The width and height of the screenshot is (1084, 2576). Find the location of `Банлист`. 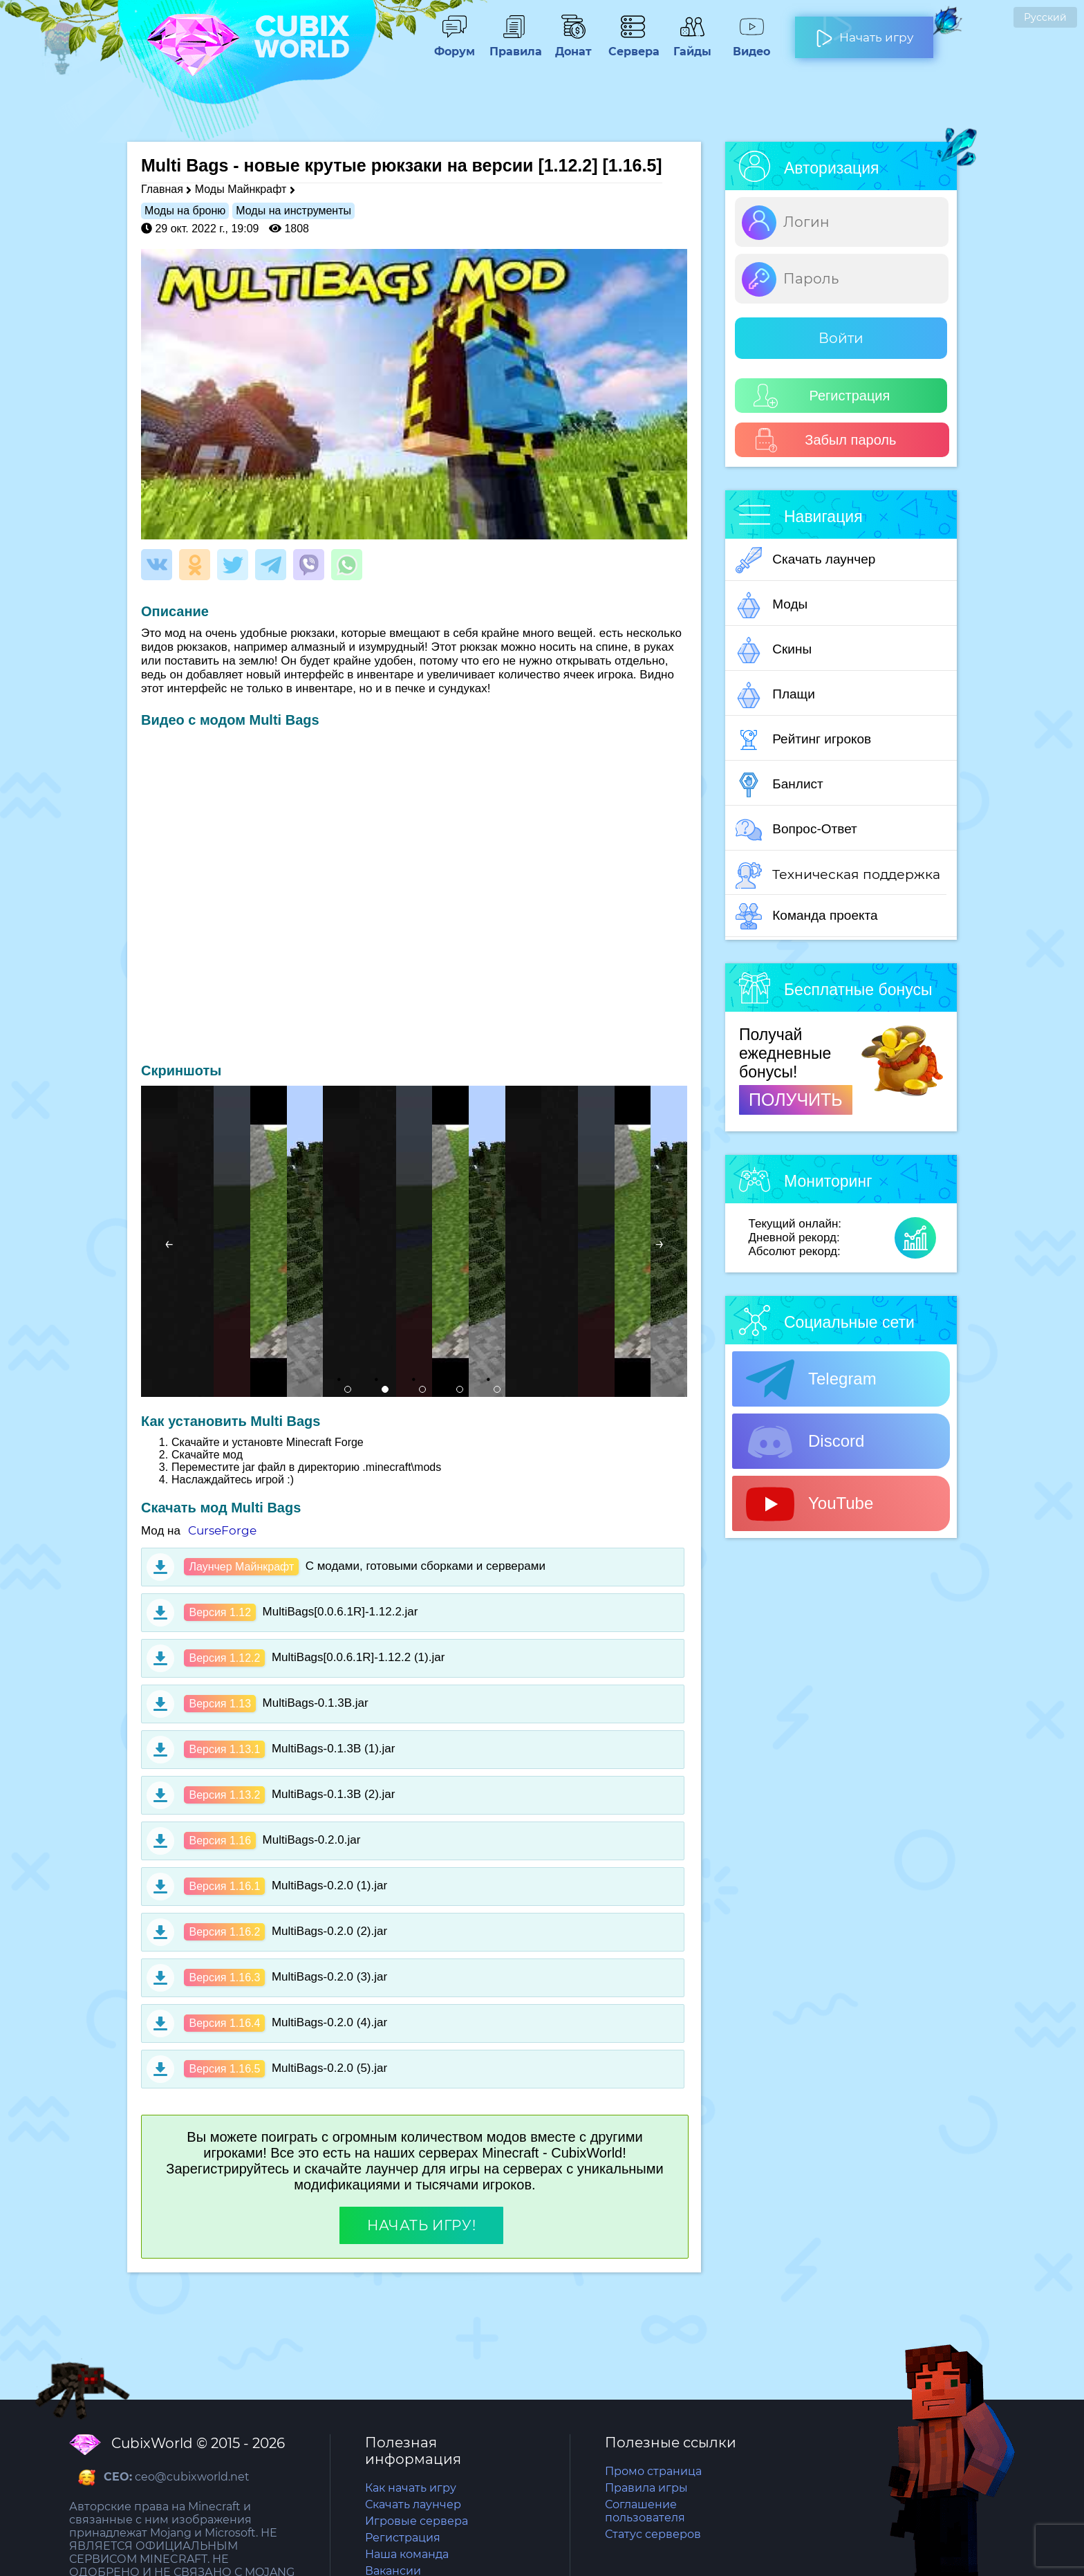

Банлист is located at coordinates (779, 785).